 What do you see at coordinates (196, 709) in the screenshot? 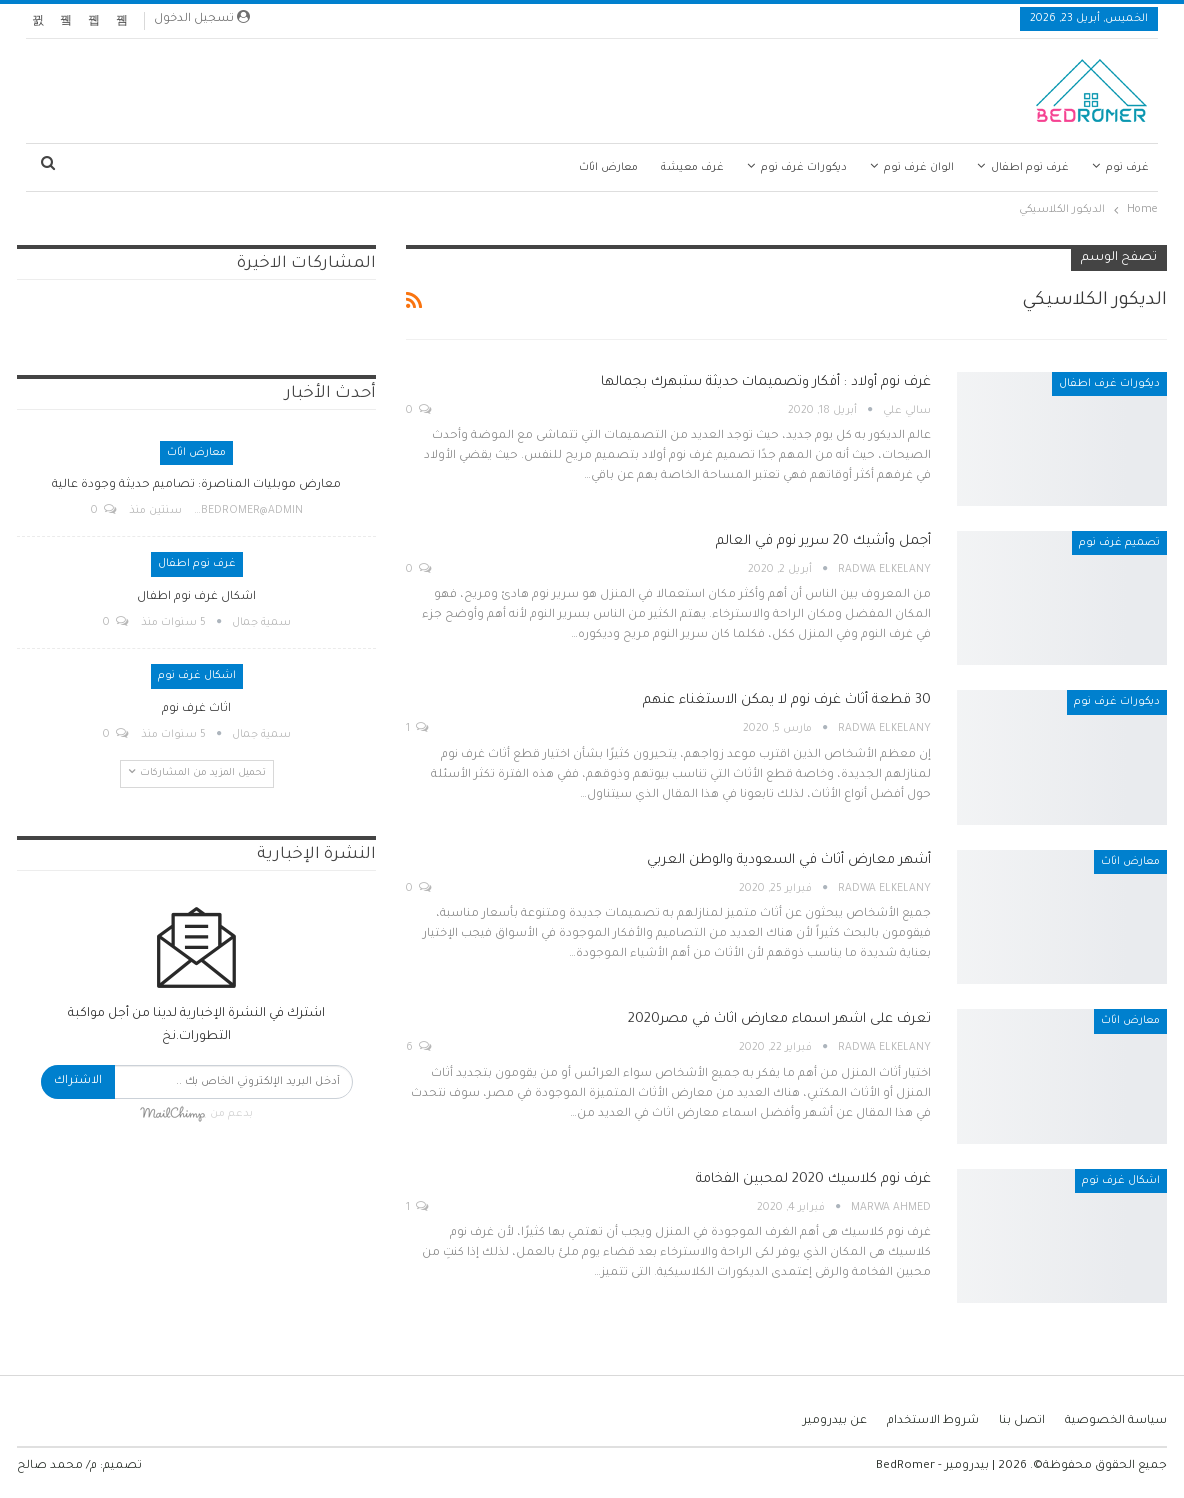
I see `اثاث غرف نوم` at bounding box center [196, 709].